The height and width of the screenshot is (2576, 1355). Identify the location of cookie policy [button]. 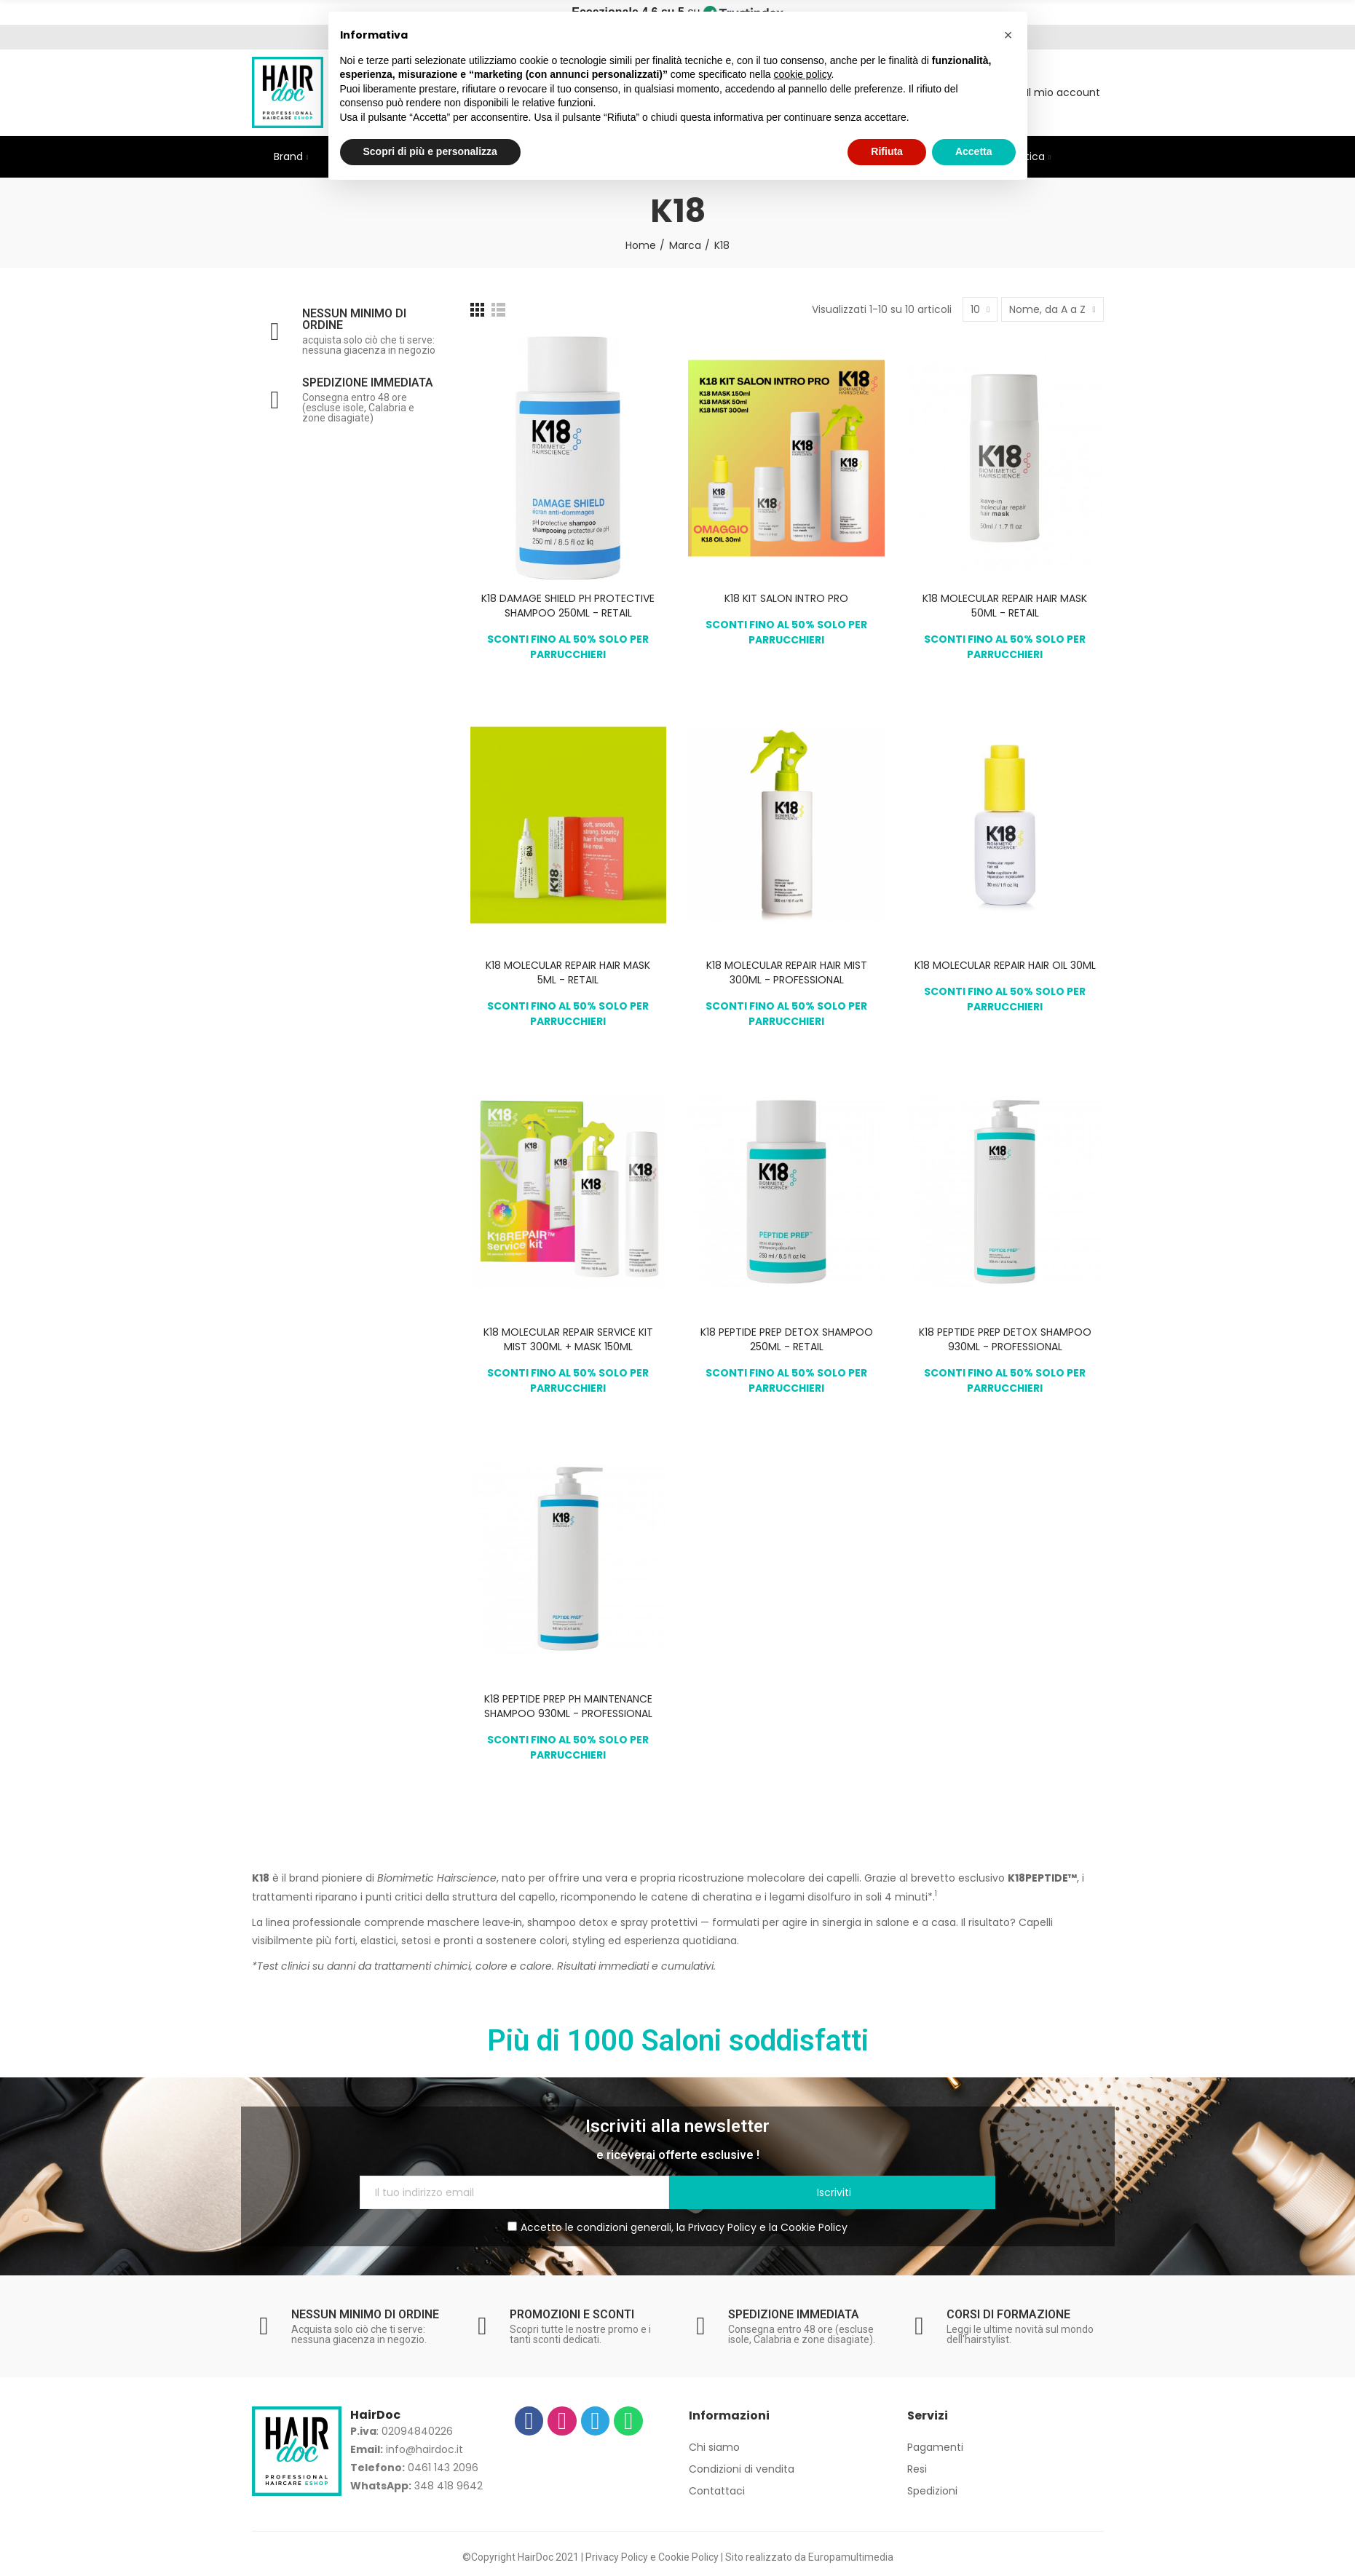
(802, 74).